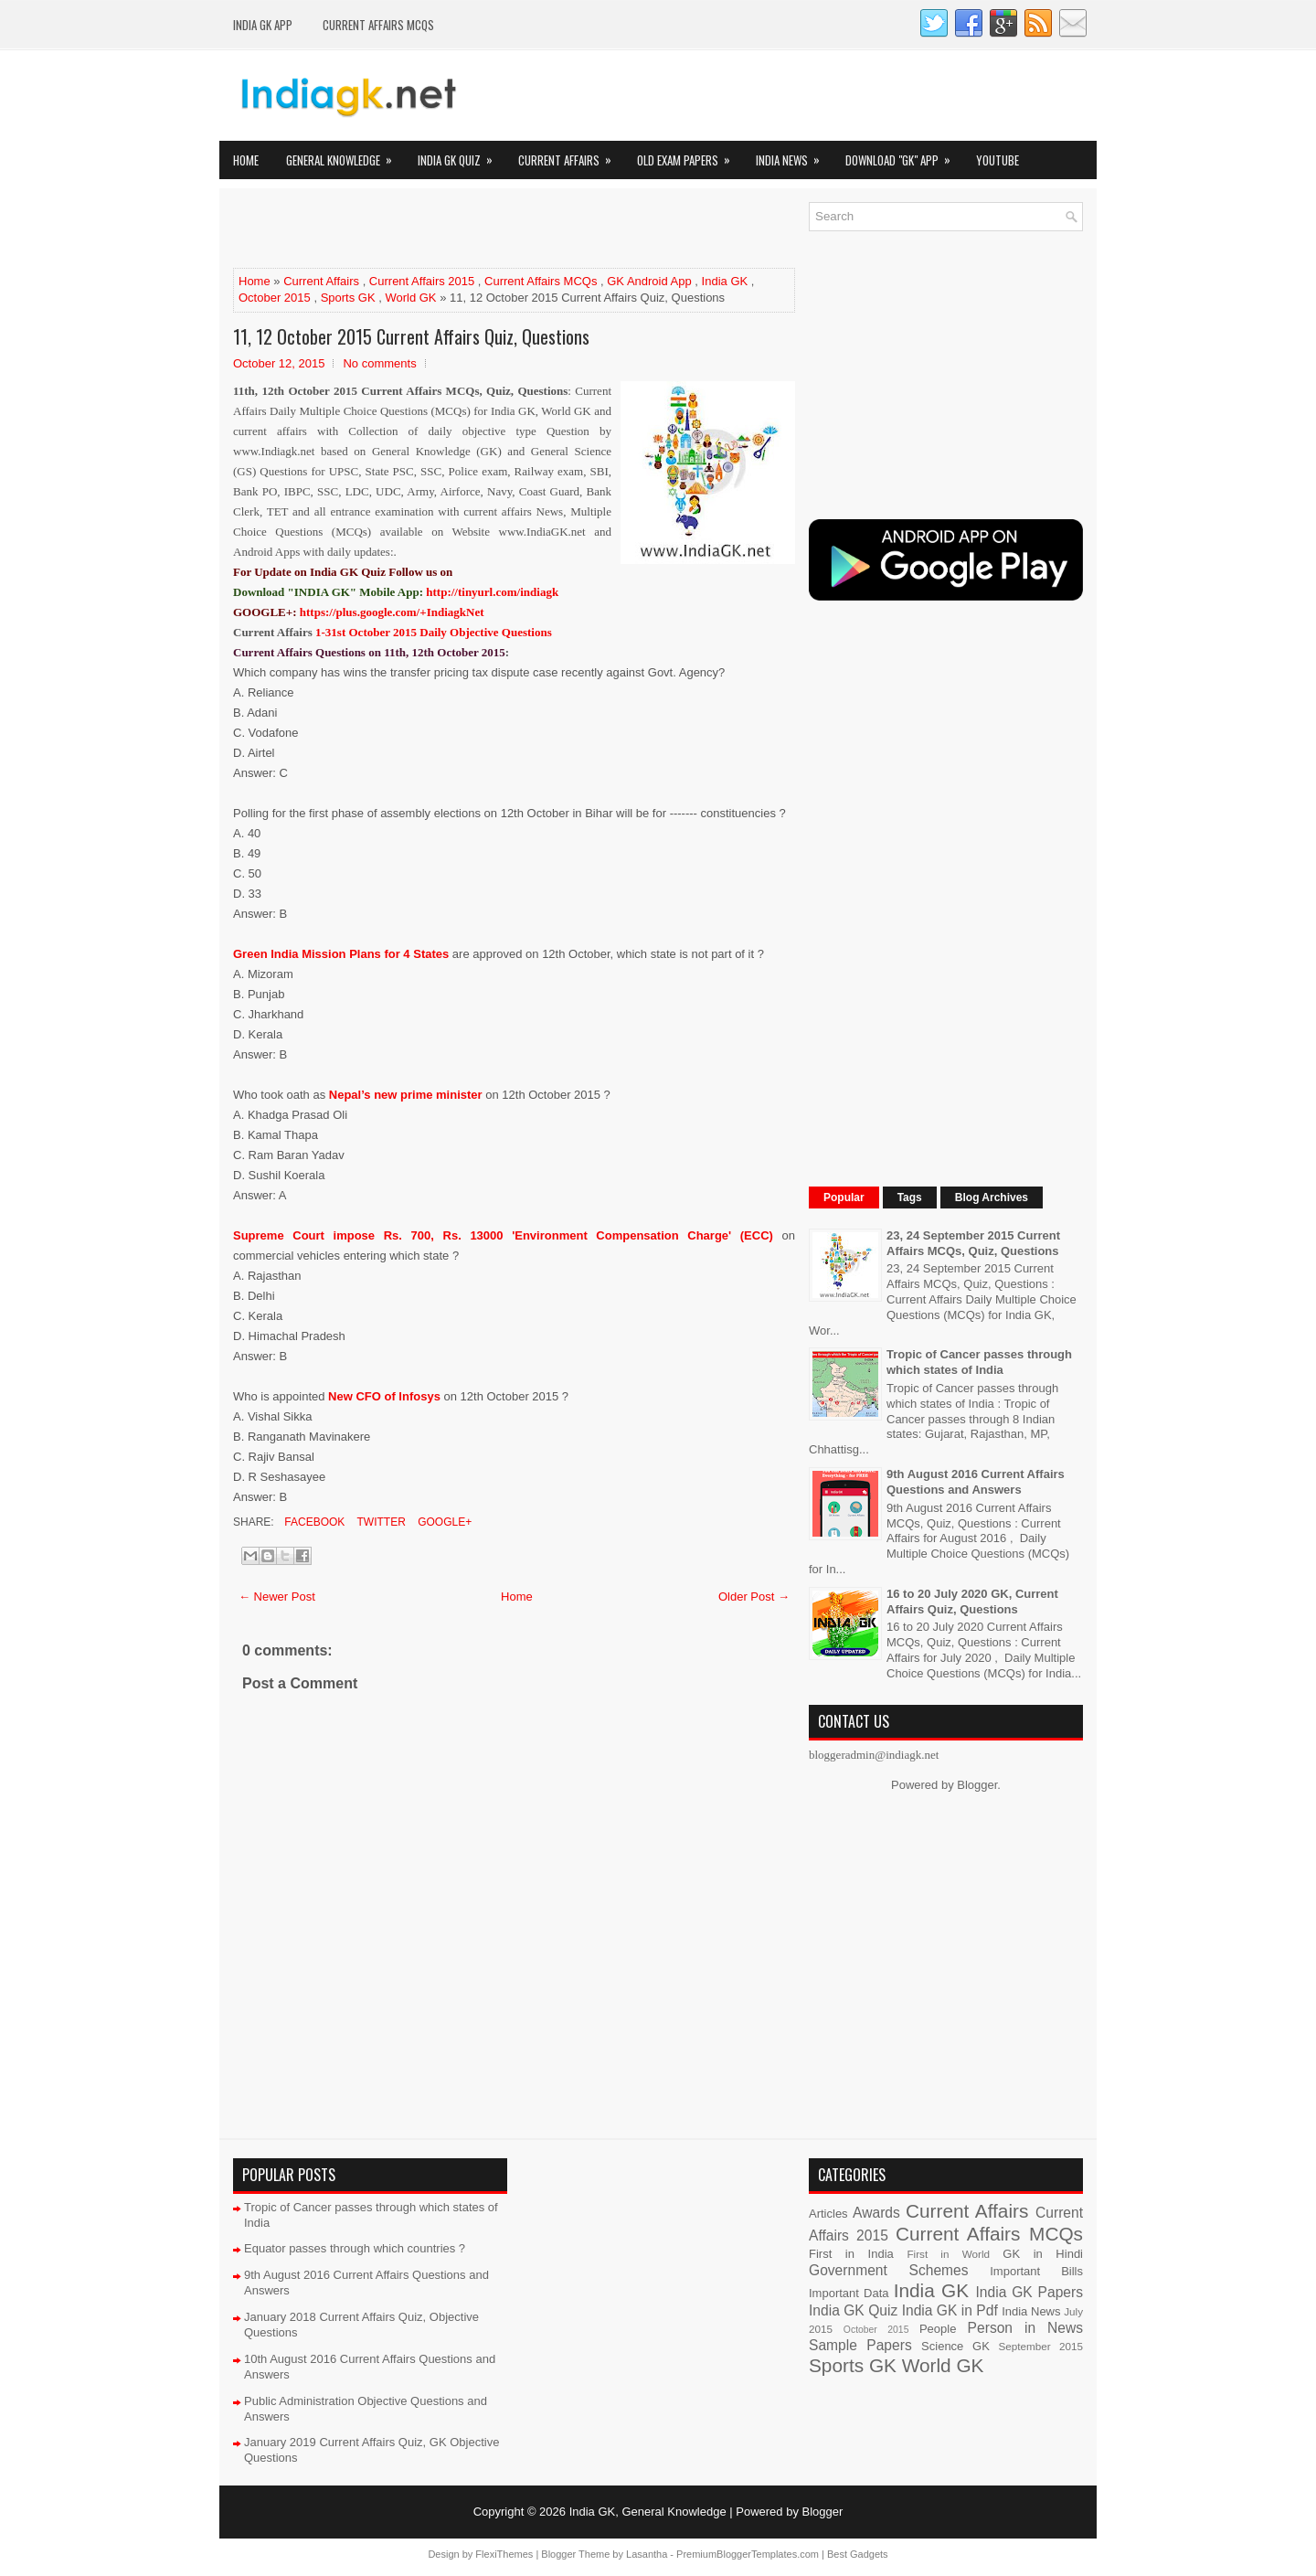  I want to click on Sample Papers, so click(860, 2345).